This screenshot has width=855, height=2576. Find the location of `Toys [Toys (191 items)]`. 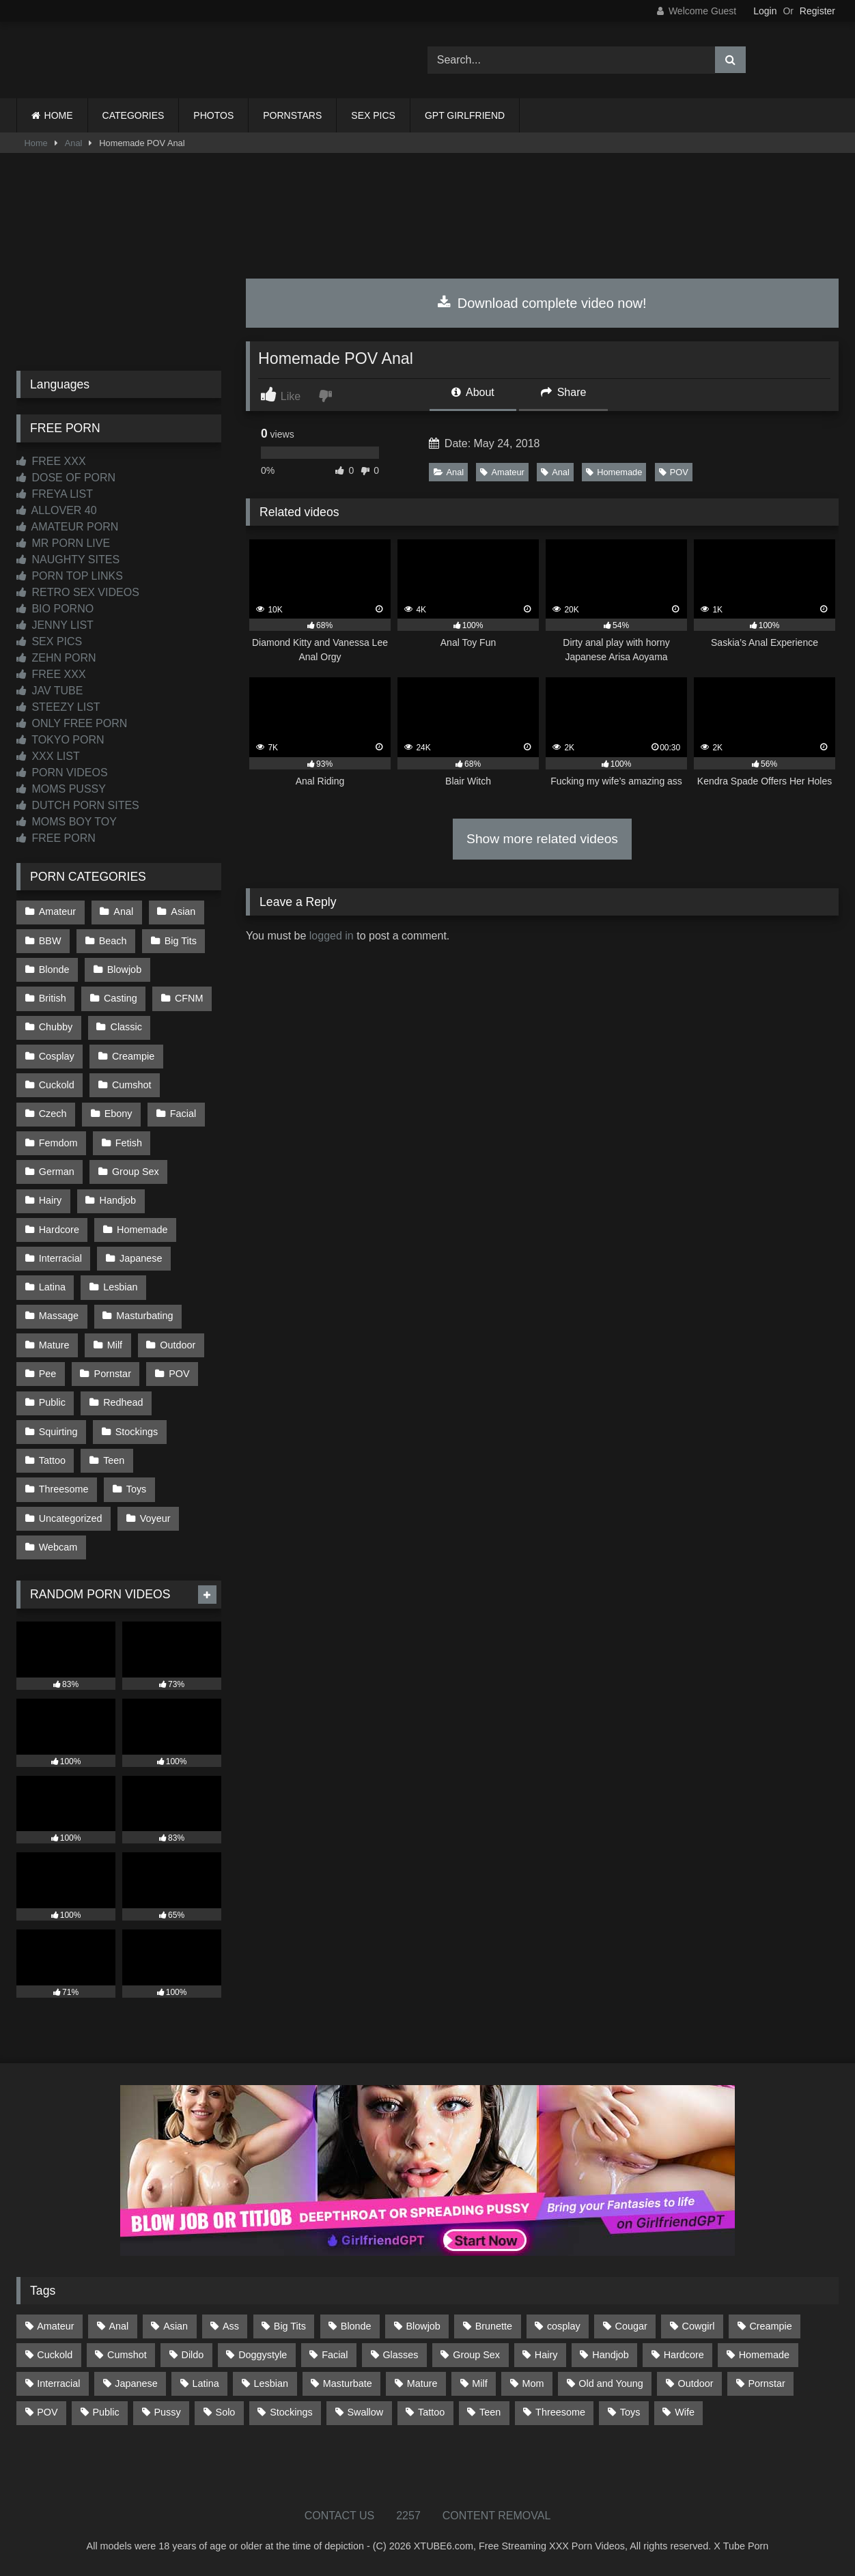

Toys [Toys (191 items)] is located at coordinates (630, 2412).